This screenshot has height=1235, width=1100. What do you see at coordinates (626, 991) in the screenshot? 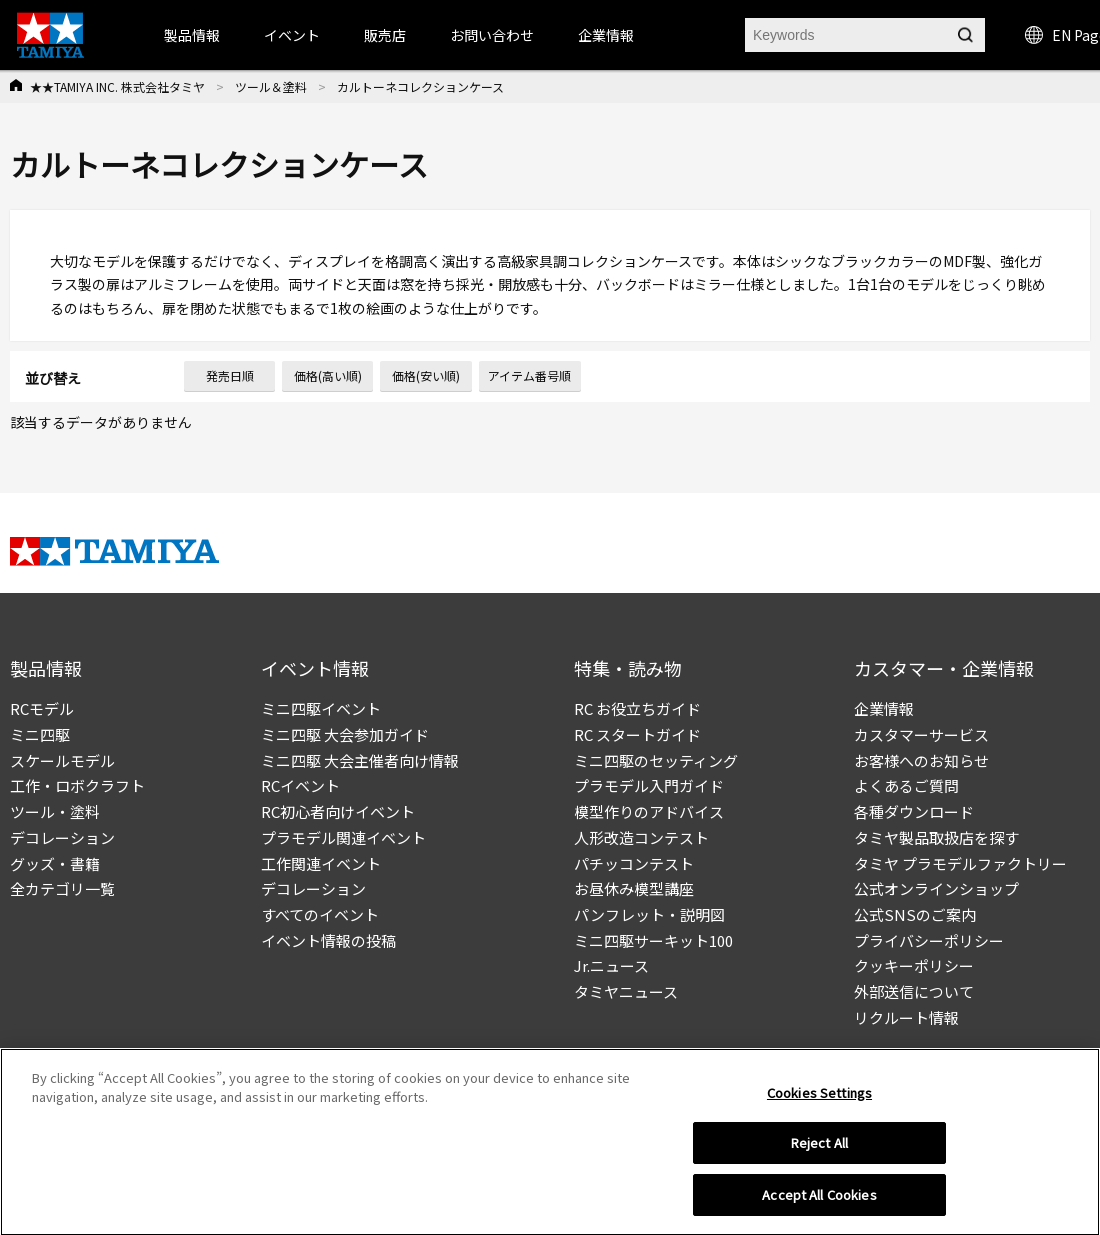
I see `タミヤニュース` at bounding box center [626, 991].